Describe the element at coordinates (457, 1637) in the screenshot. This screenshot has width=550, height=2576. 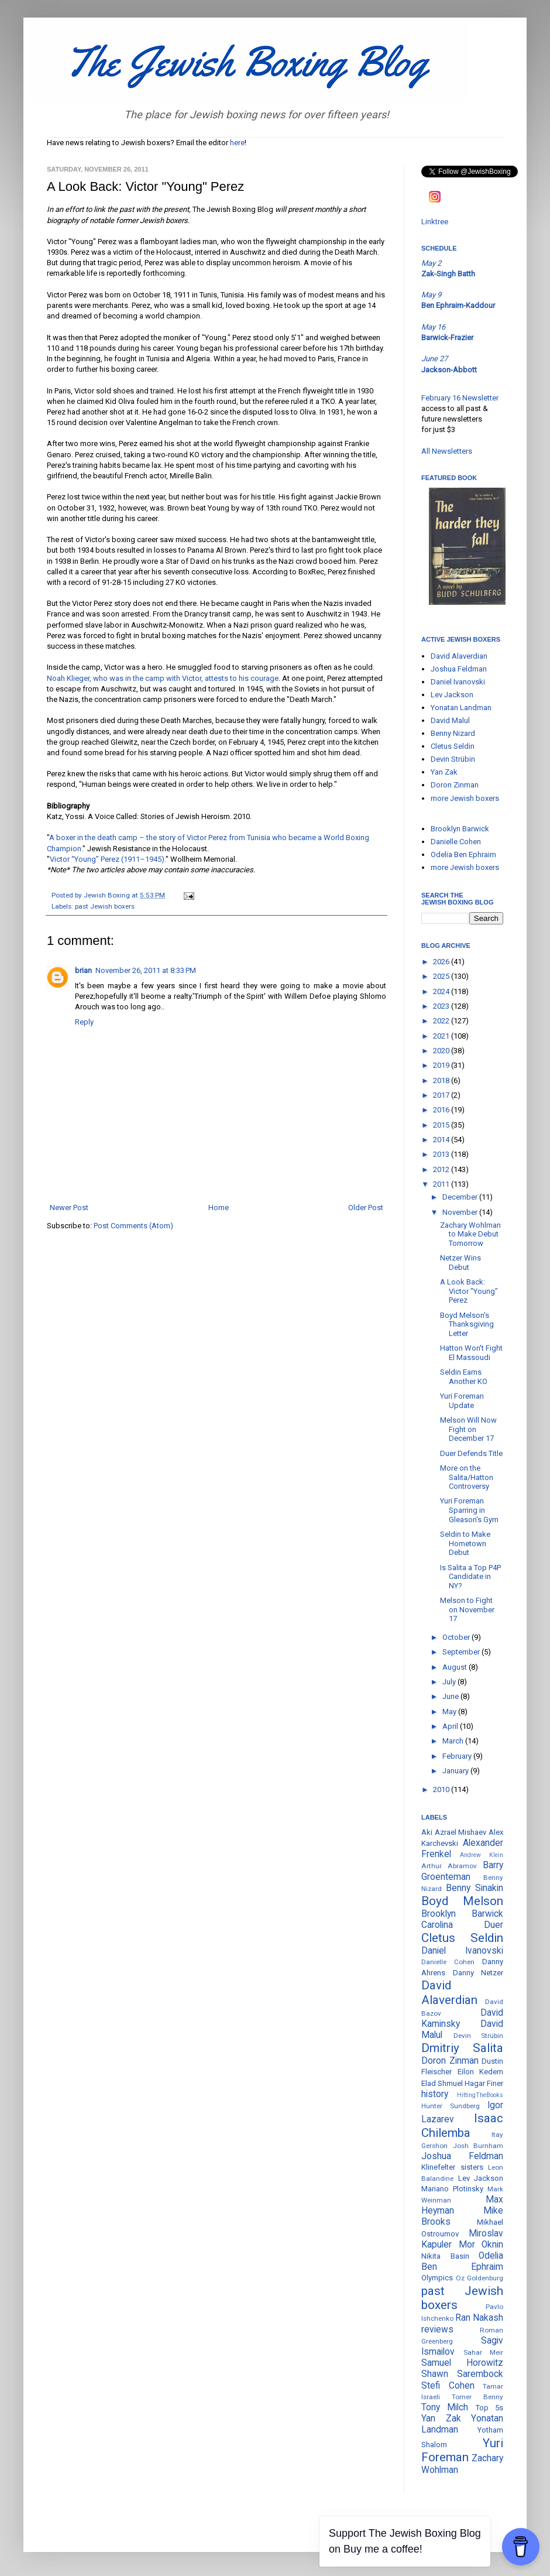
I see `October` at that location.